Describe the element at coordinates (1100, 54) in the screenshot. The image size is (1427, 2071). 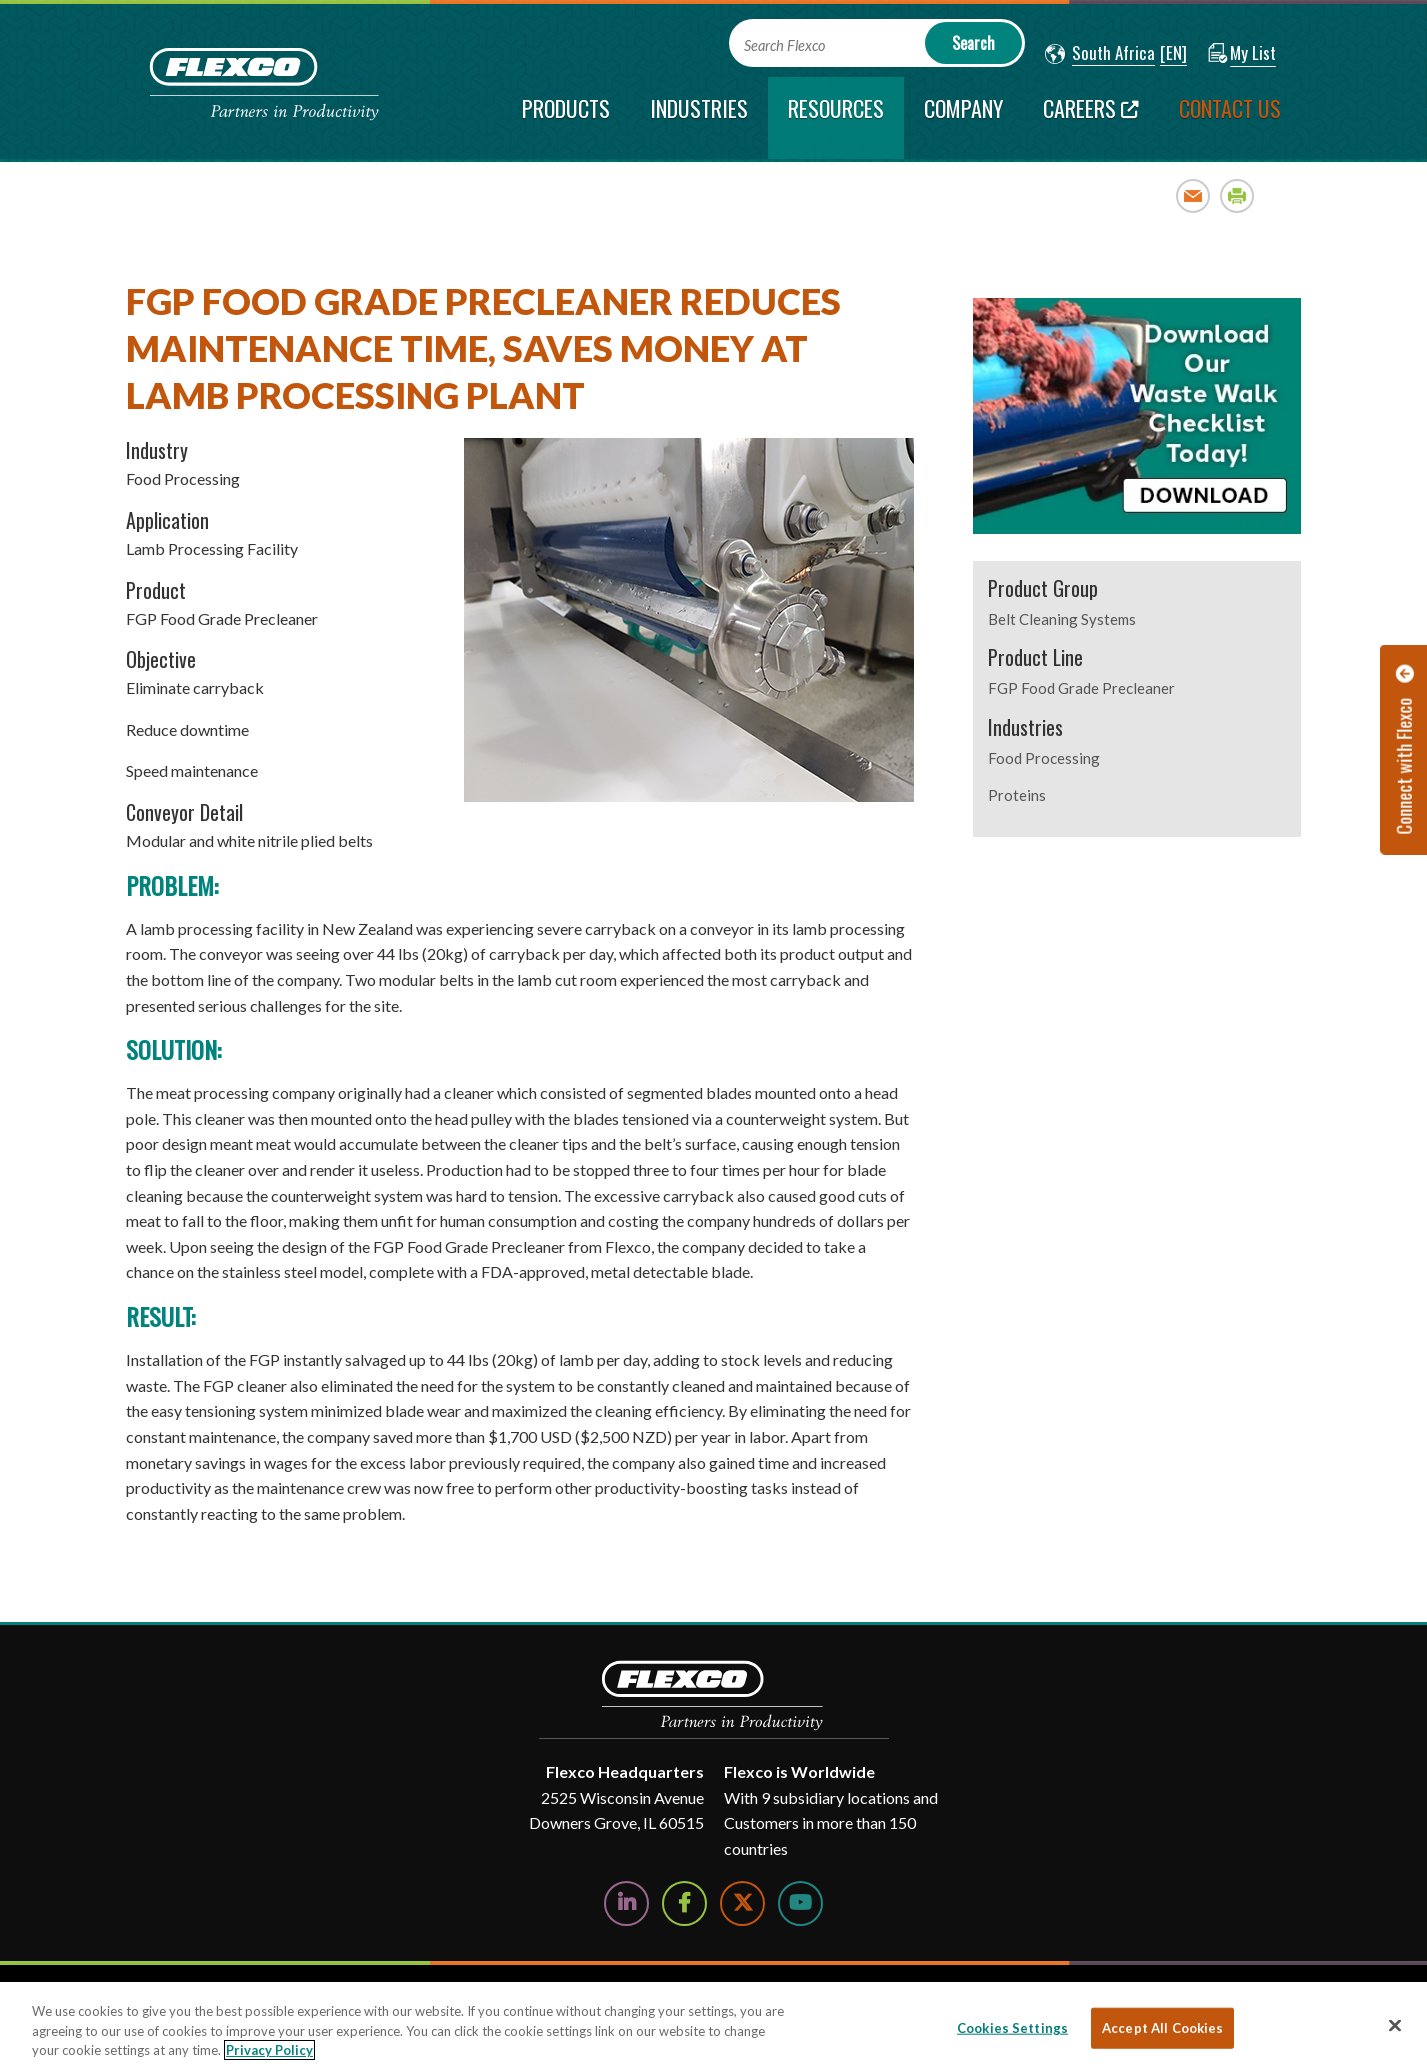
I see `[button]` at that location.